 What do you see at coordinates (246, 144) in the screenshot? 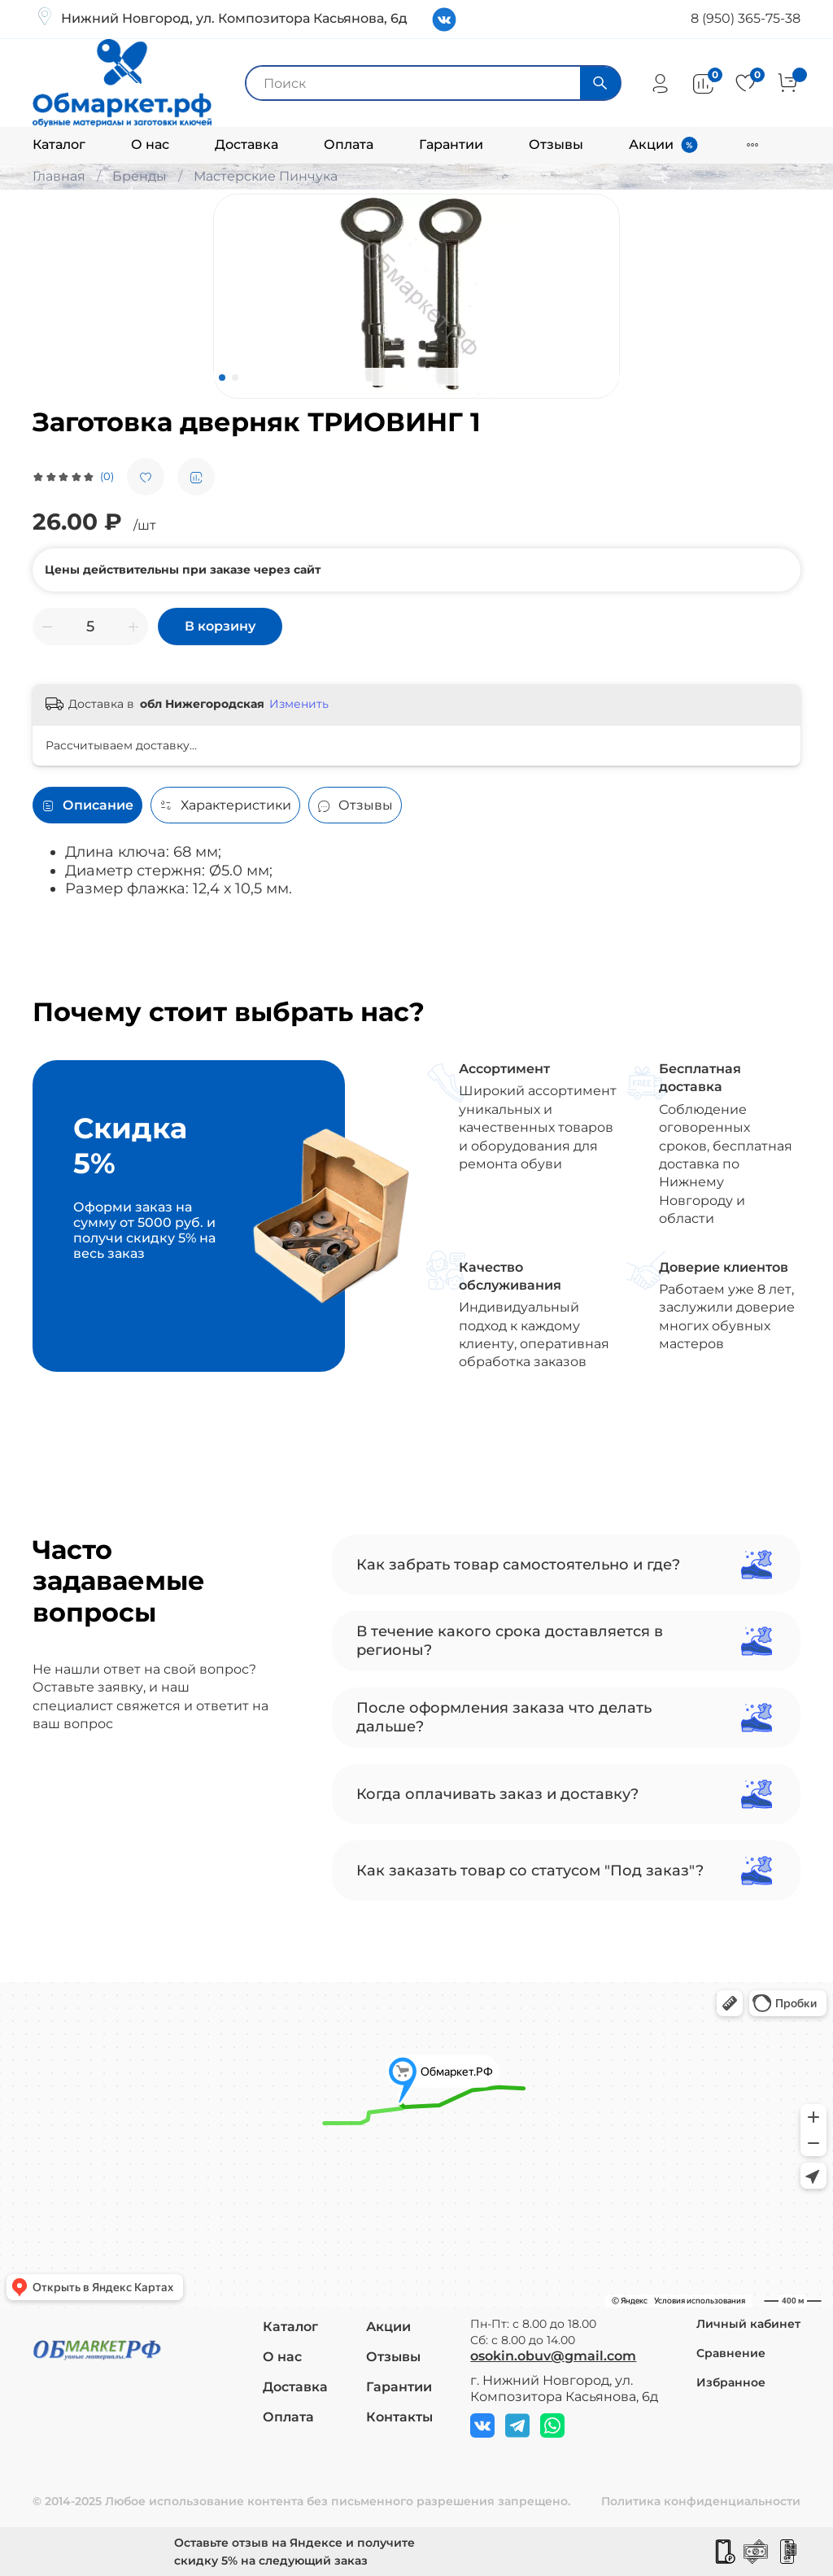
I see `Доставка` at bounding box center [246, 144].